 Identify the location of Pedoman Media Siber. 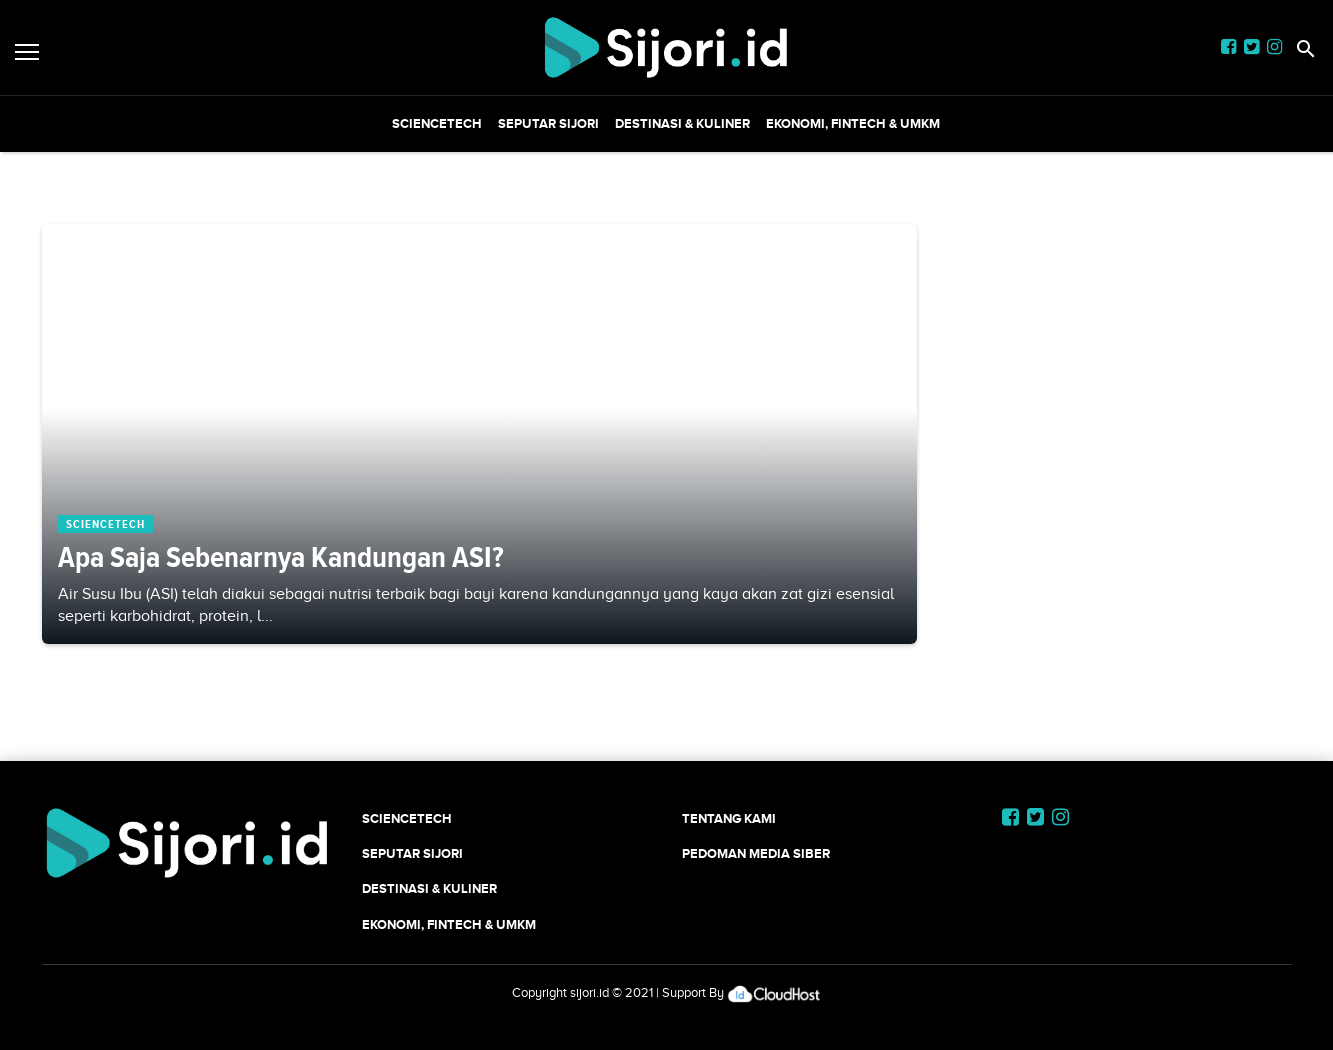
(756, 853).